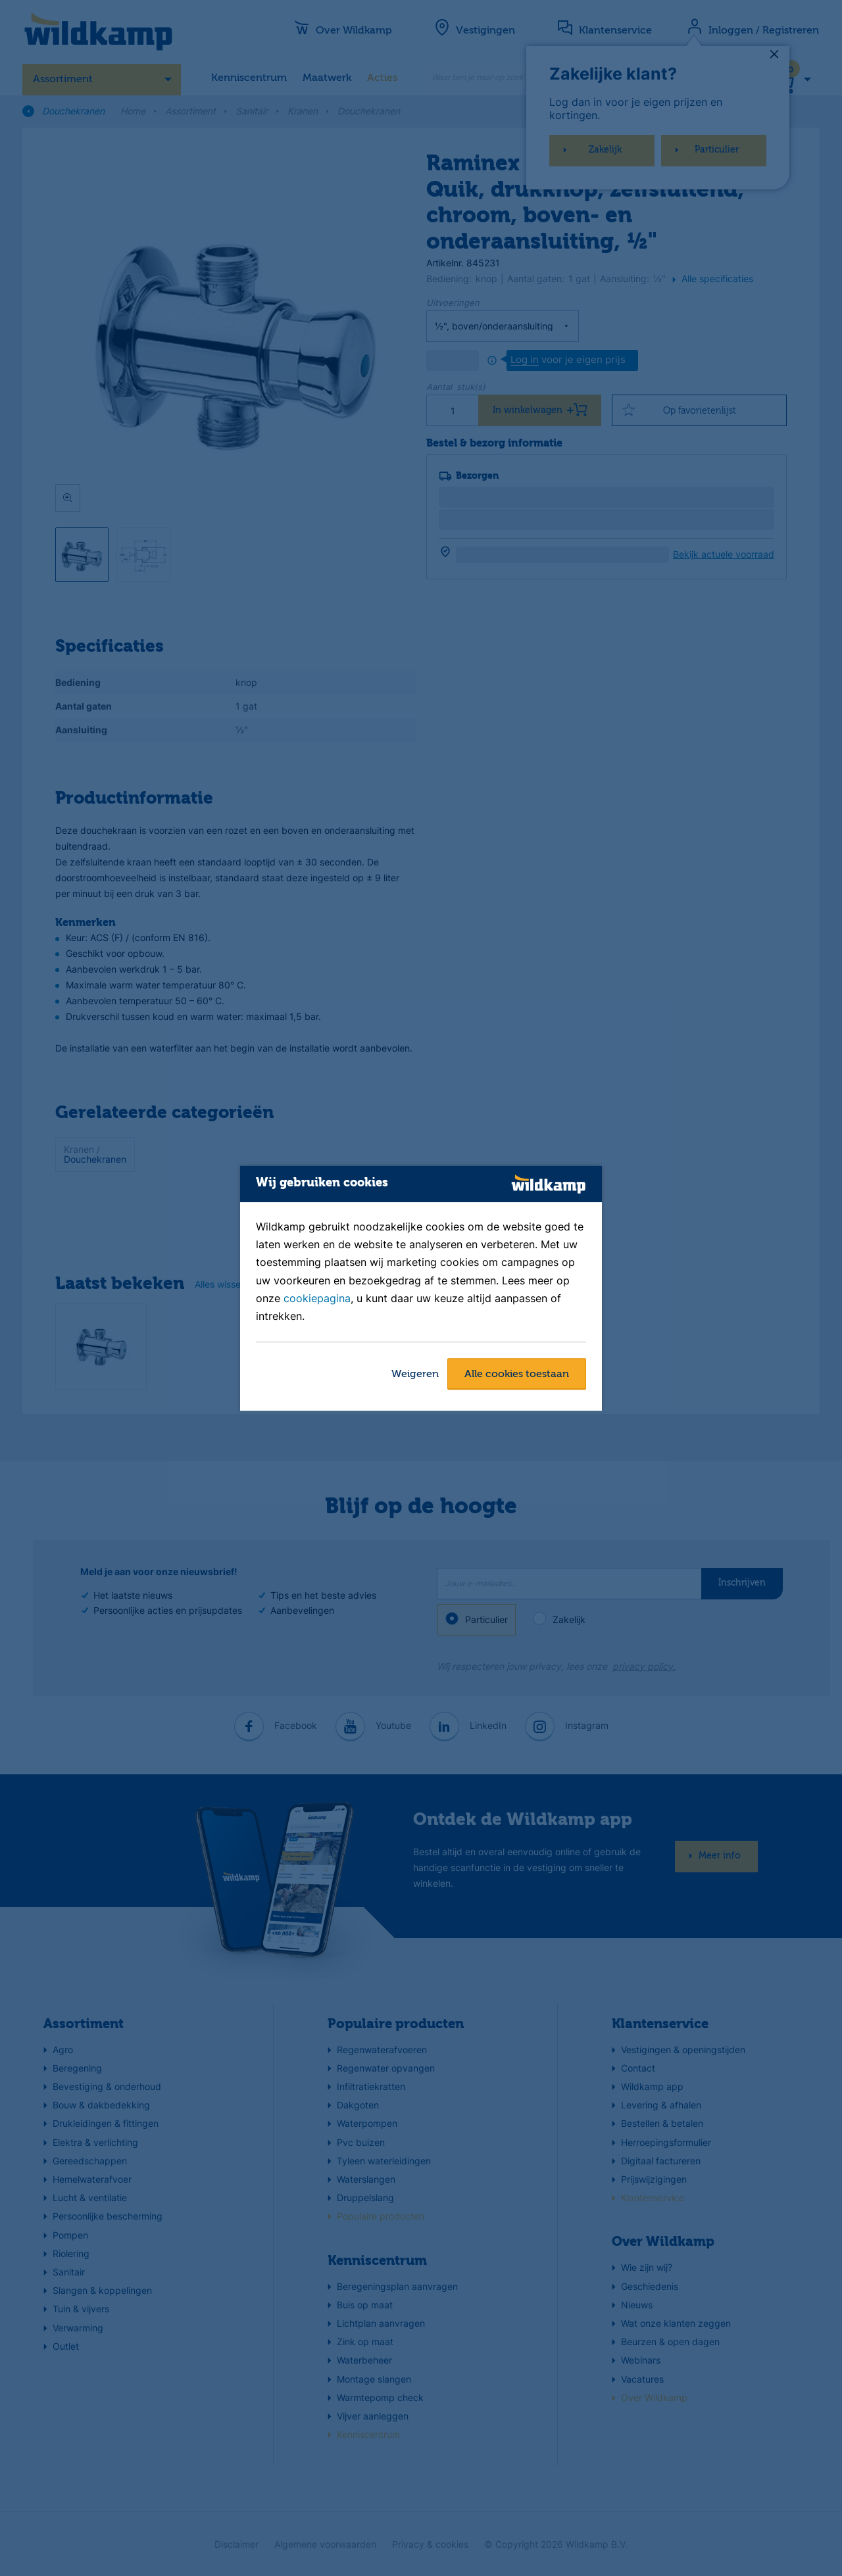 The width and height of the screenshot is (842, 2576). I want to click on cookiepagina, so click(317, 1298).